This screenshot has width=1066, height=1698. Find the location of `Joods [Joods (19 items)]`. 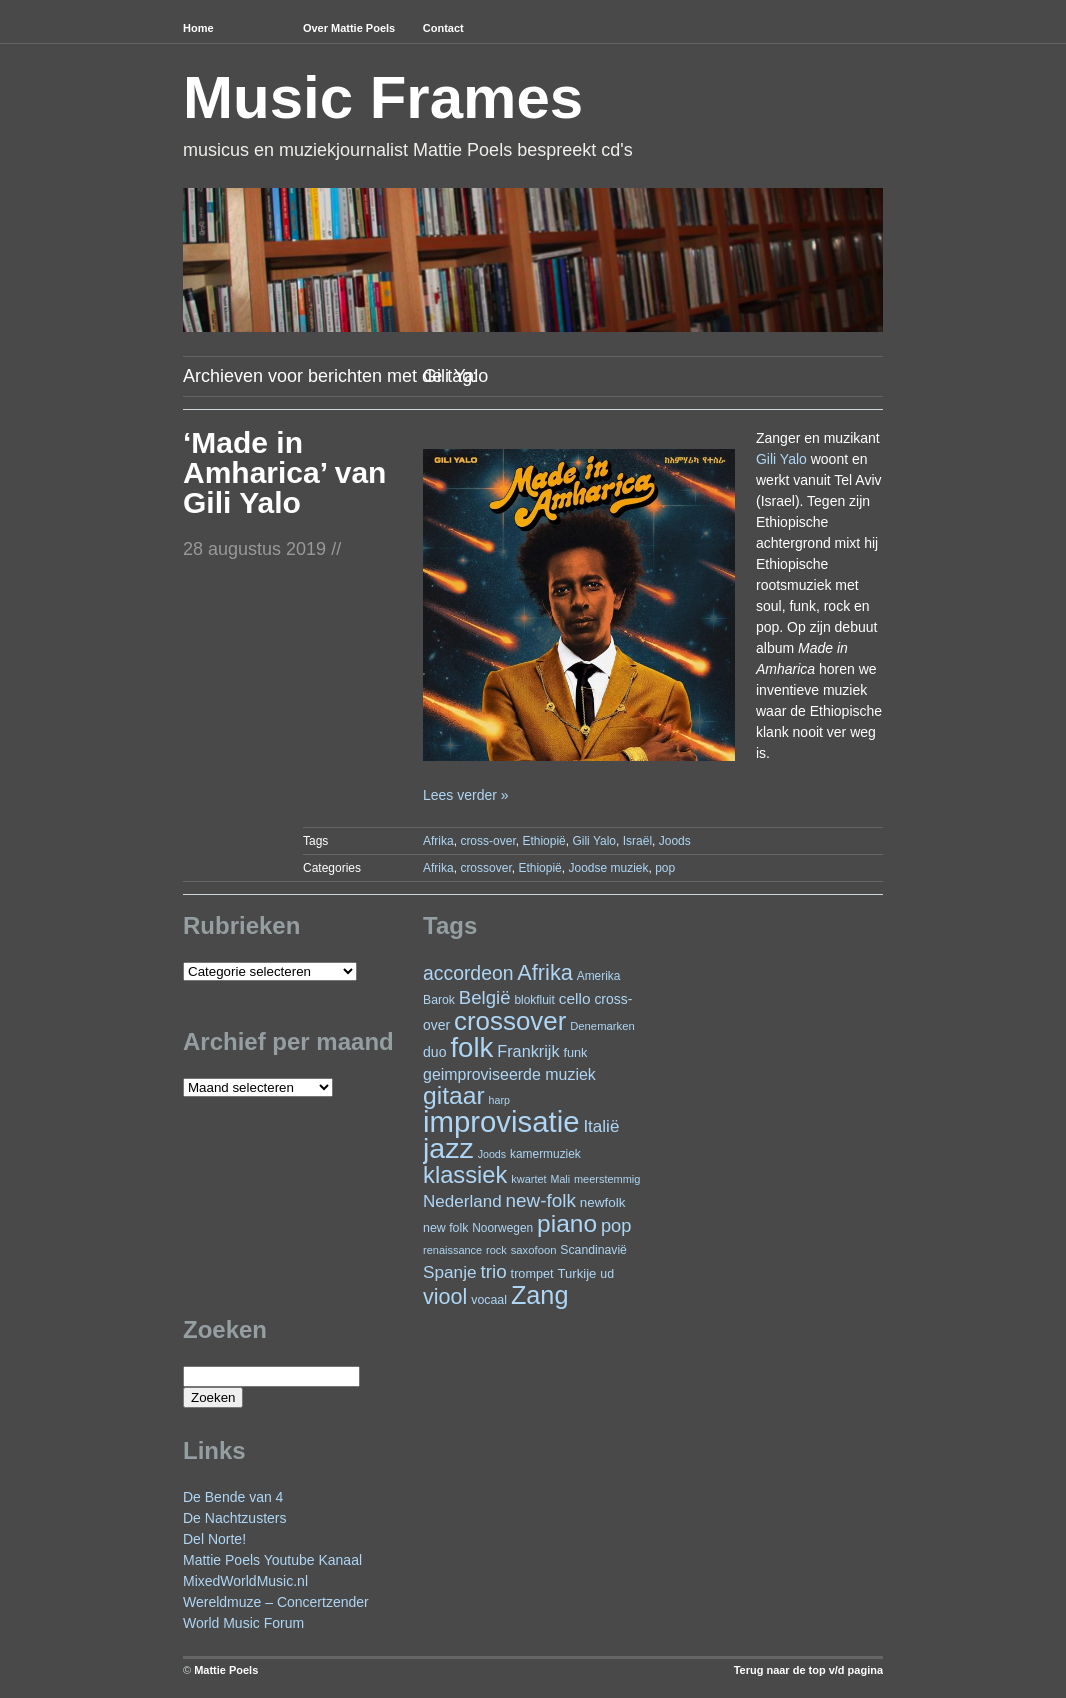

Joods [Joods (19 items)] is located at coordinates (492, 1154).